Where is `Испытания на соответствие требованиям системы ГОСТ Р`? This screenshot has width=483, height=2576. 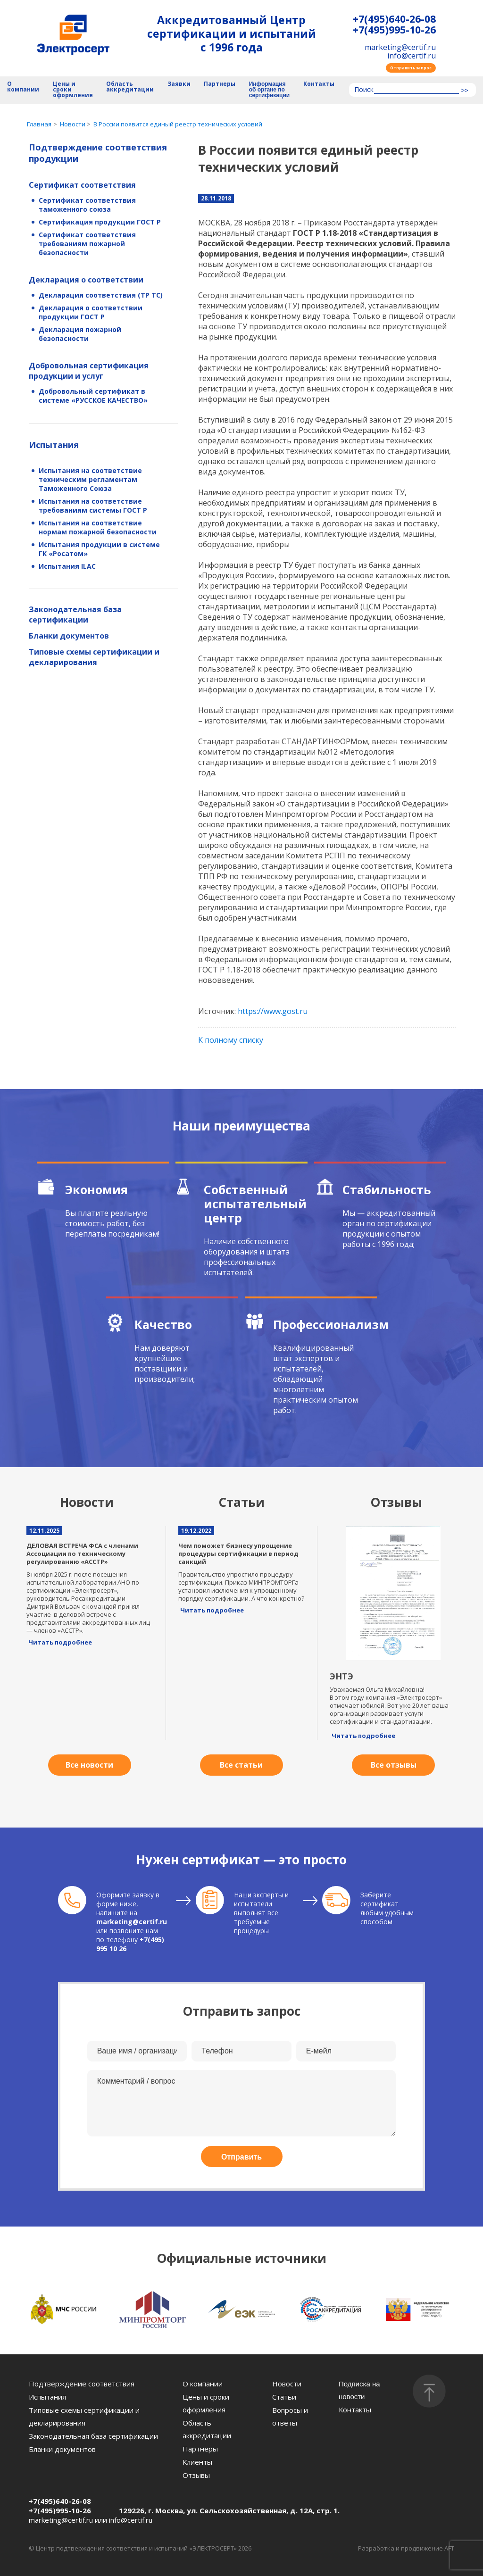 Испытания на соответствие требованиям системы ГОСТ Р is located at coordinates (93, 506).